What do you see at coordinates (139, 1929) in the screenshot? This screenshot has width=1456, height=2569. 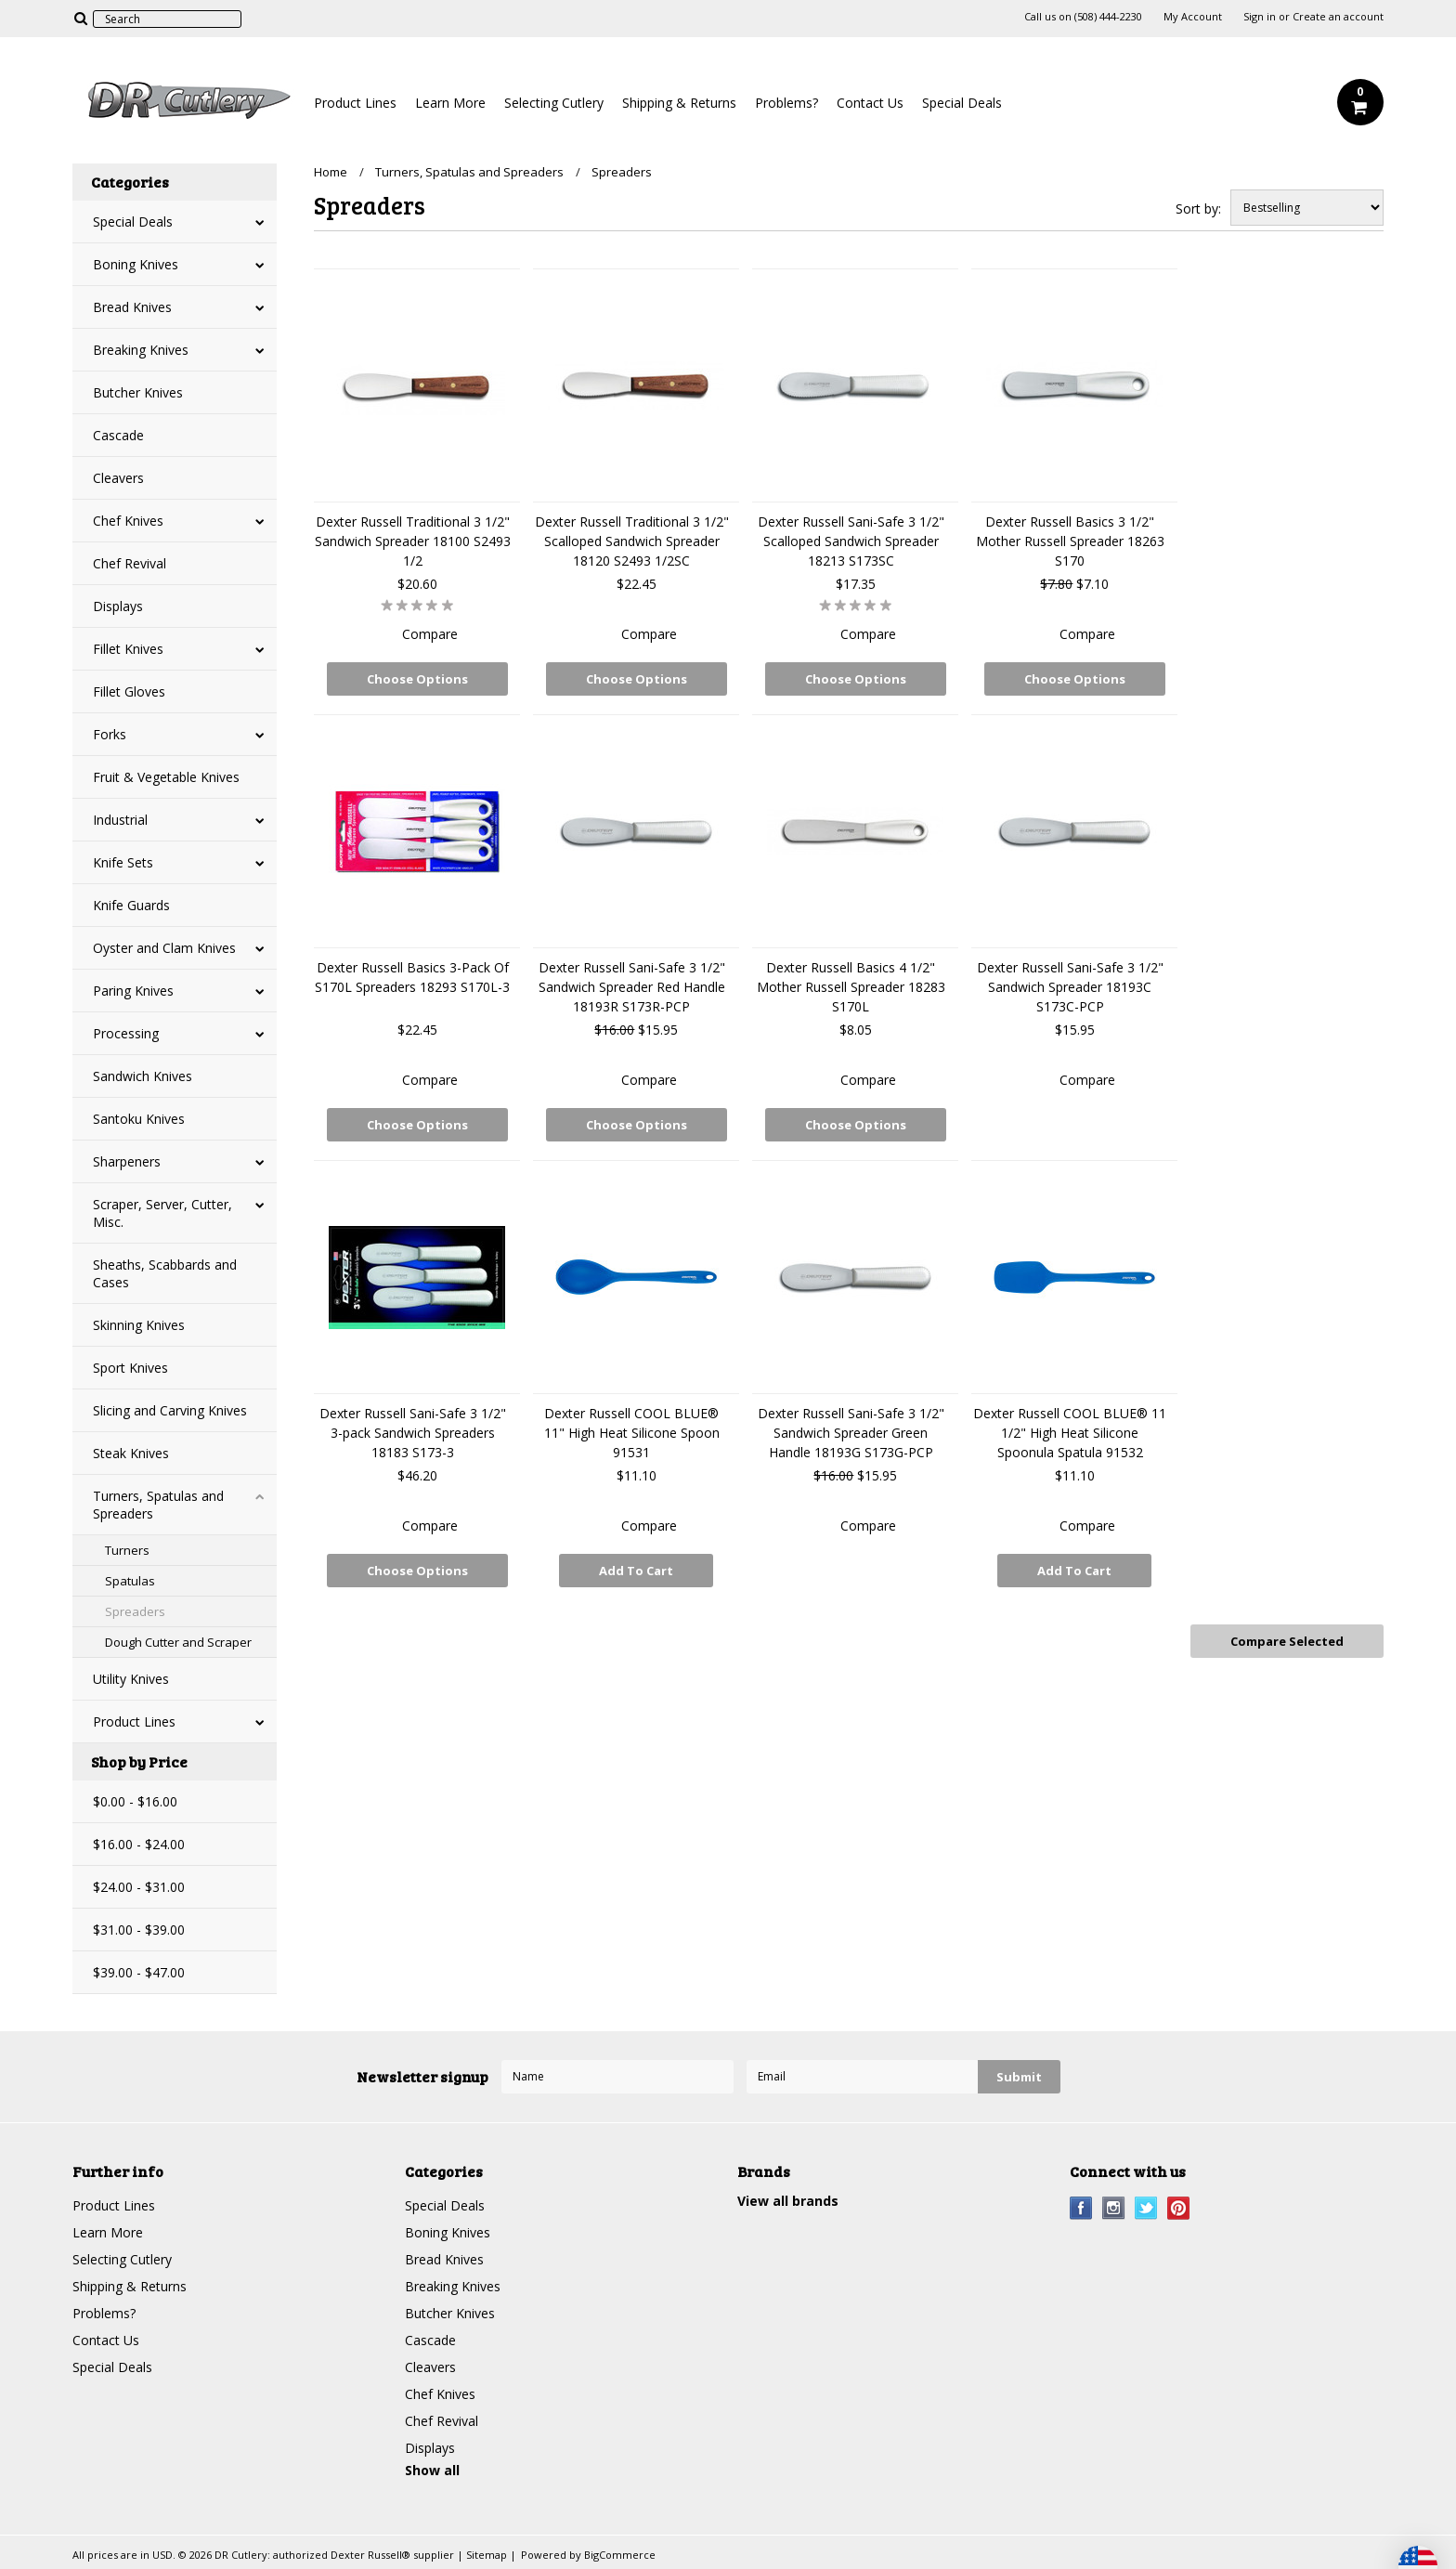 I see `$31.00 - $39.00` at bounding box center [139, 1929].